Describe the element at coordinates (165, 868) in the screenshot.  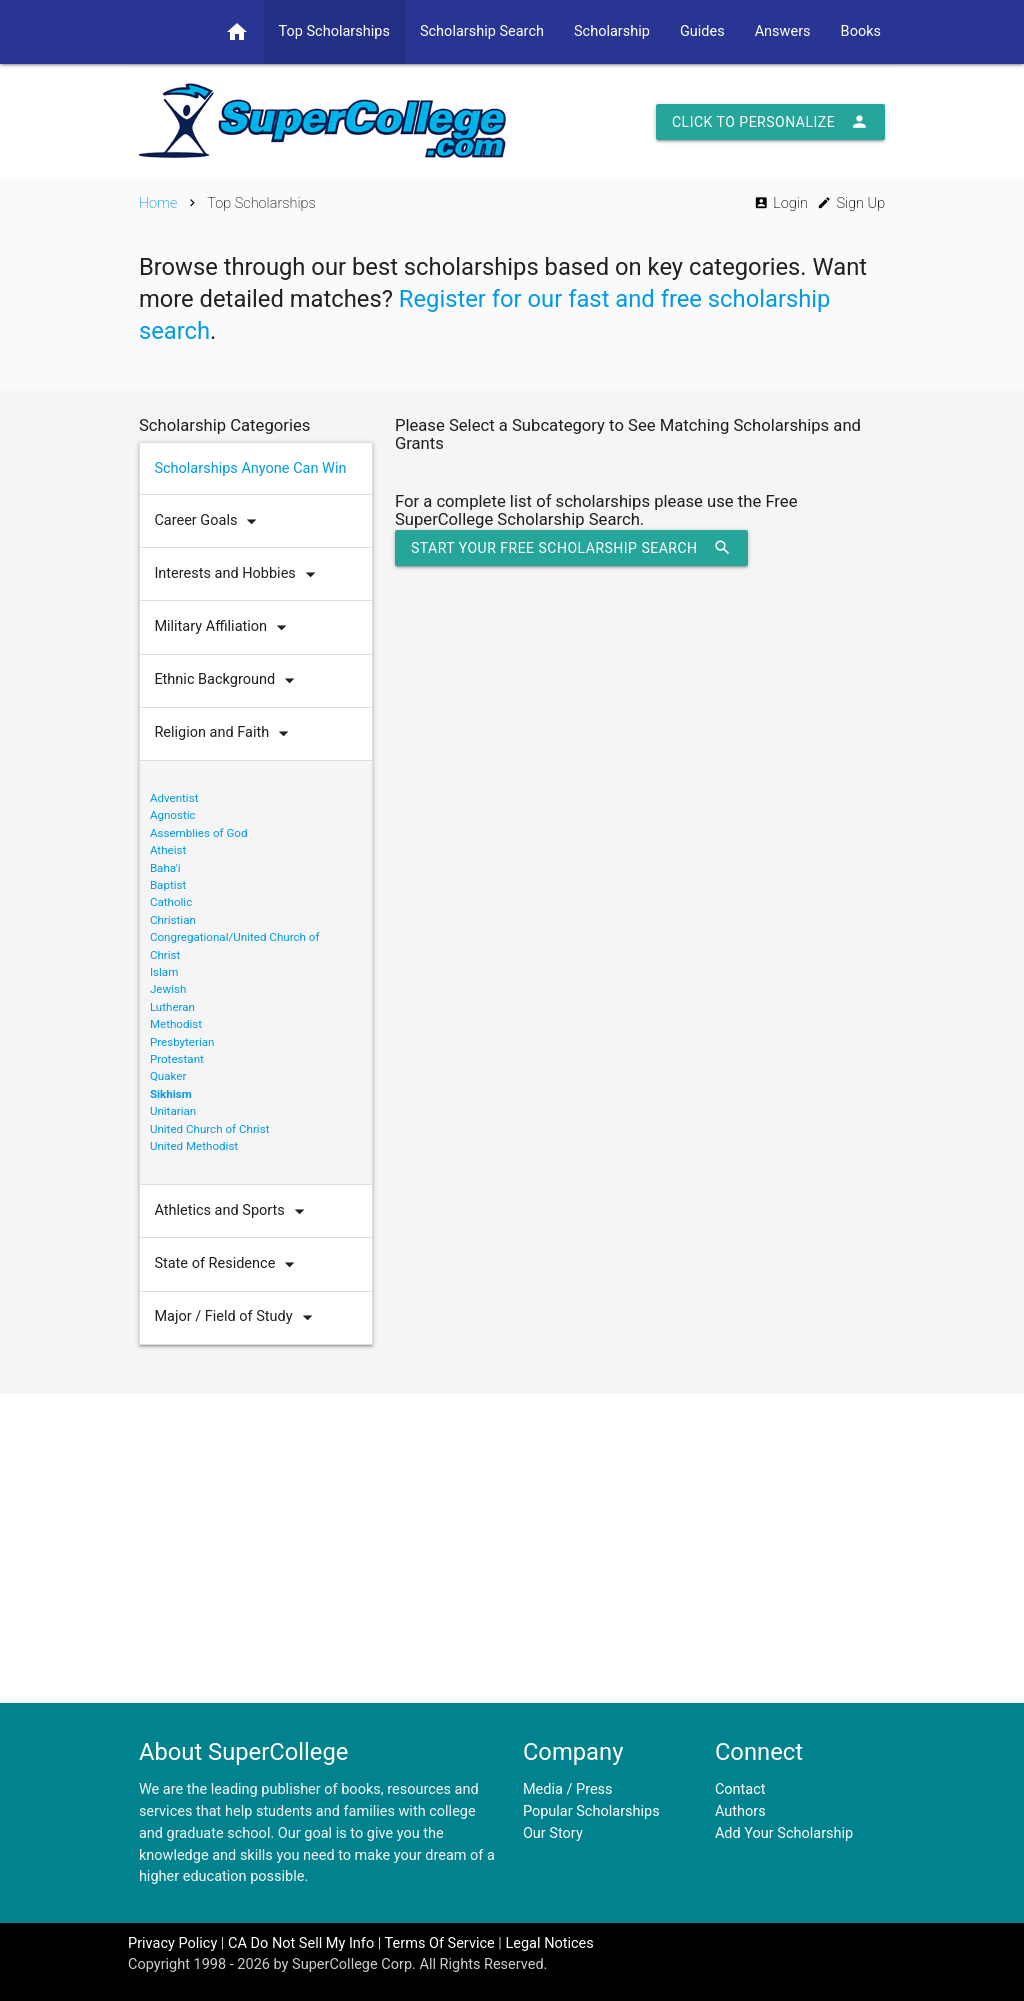
I see `Baha'i` at that location.